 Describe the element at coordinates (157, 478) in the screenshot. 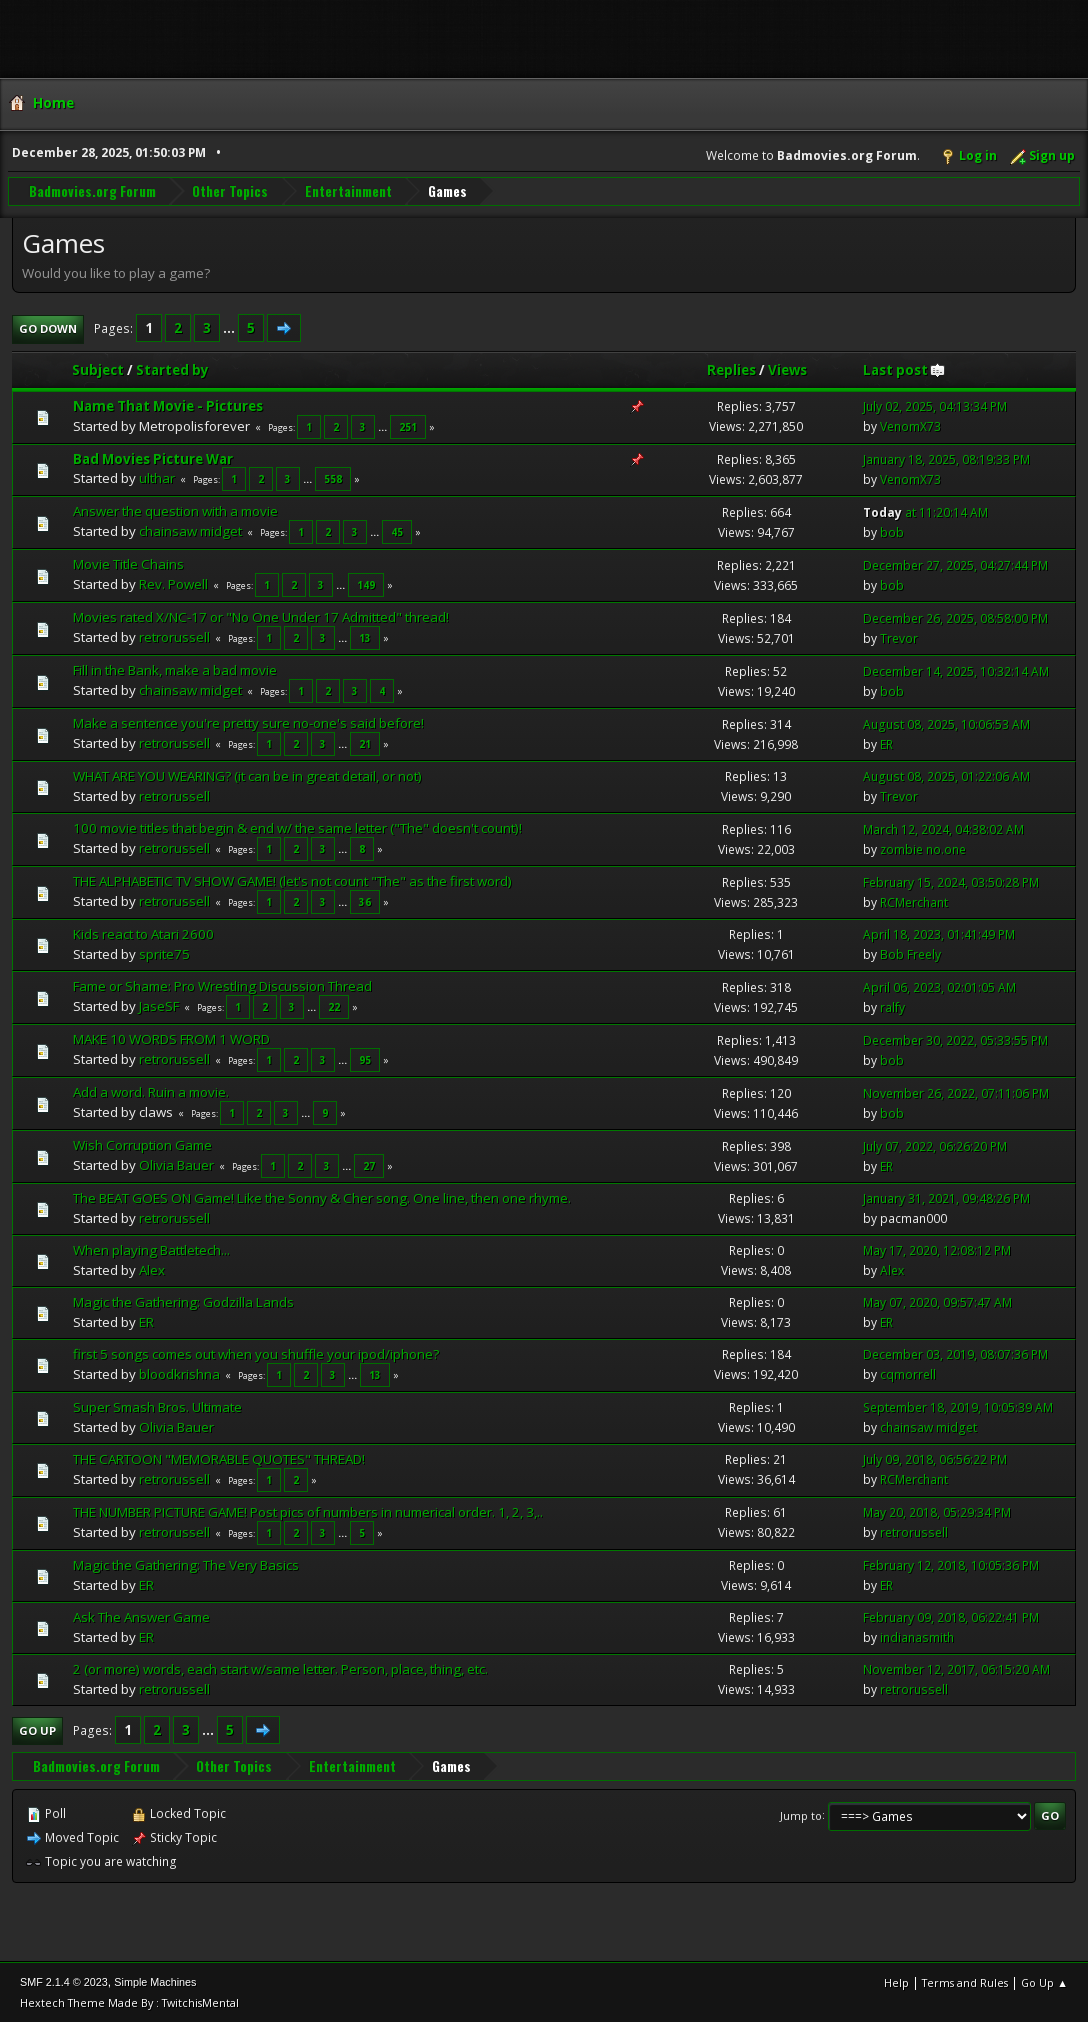

I see `ulthar` at that location.